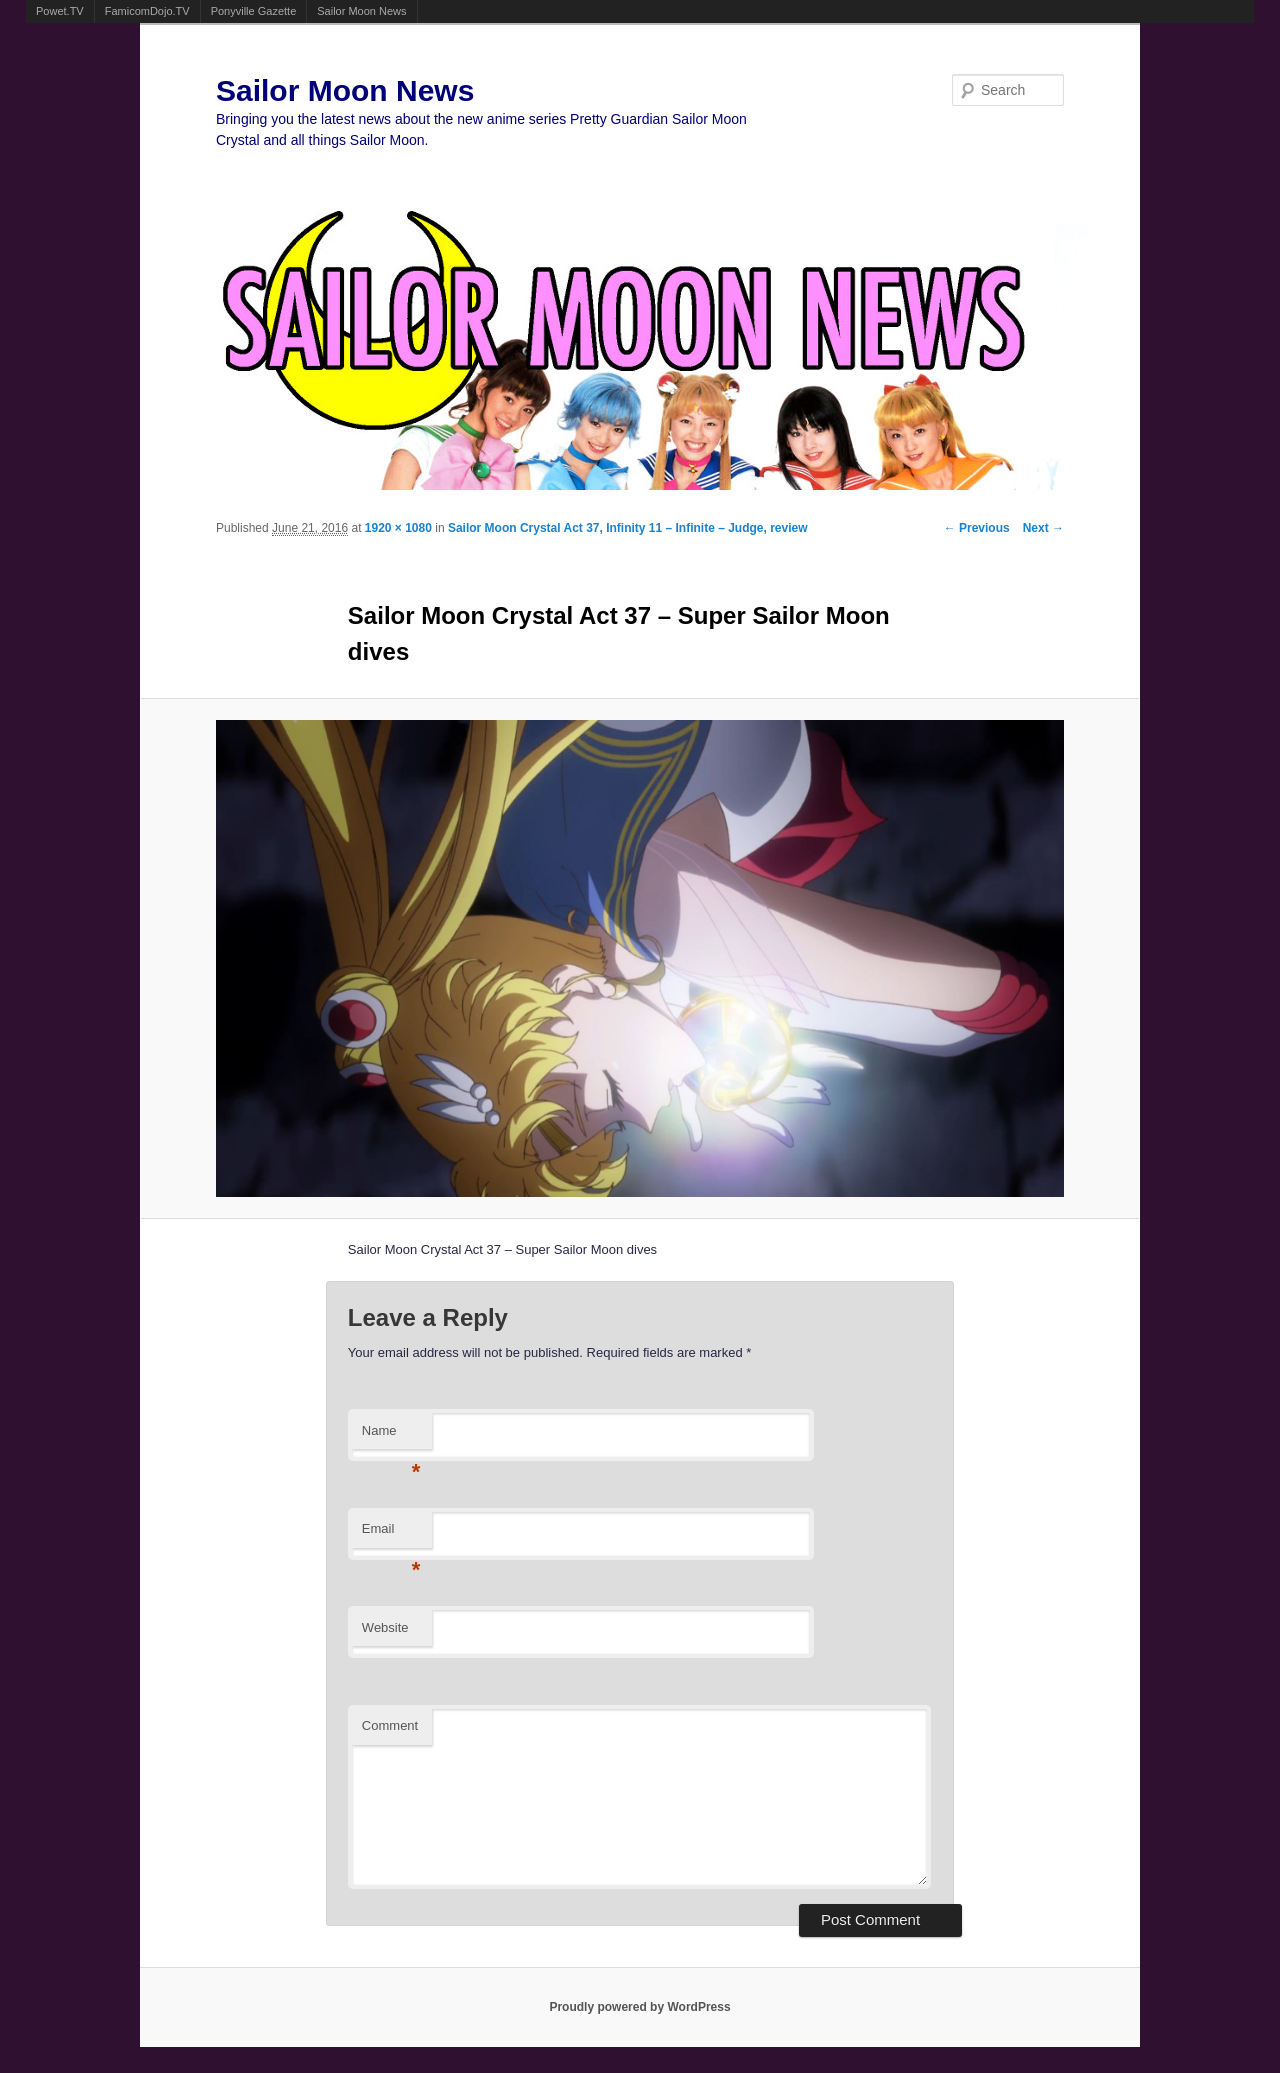  What do you see at coordinates (391, 1534) in the screenshot?
I see `Email` at bounding box center [391, 1534].